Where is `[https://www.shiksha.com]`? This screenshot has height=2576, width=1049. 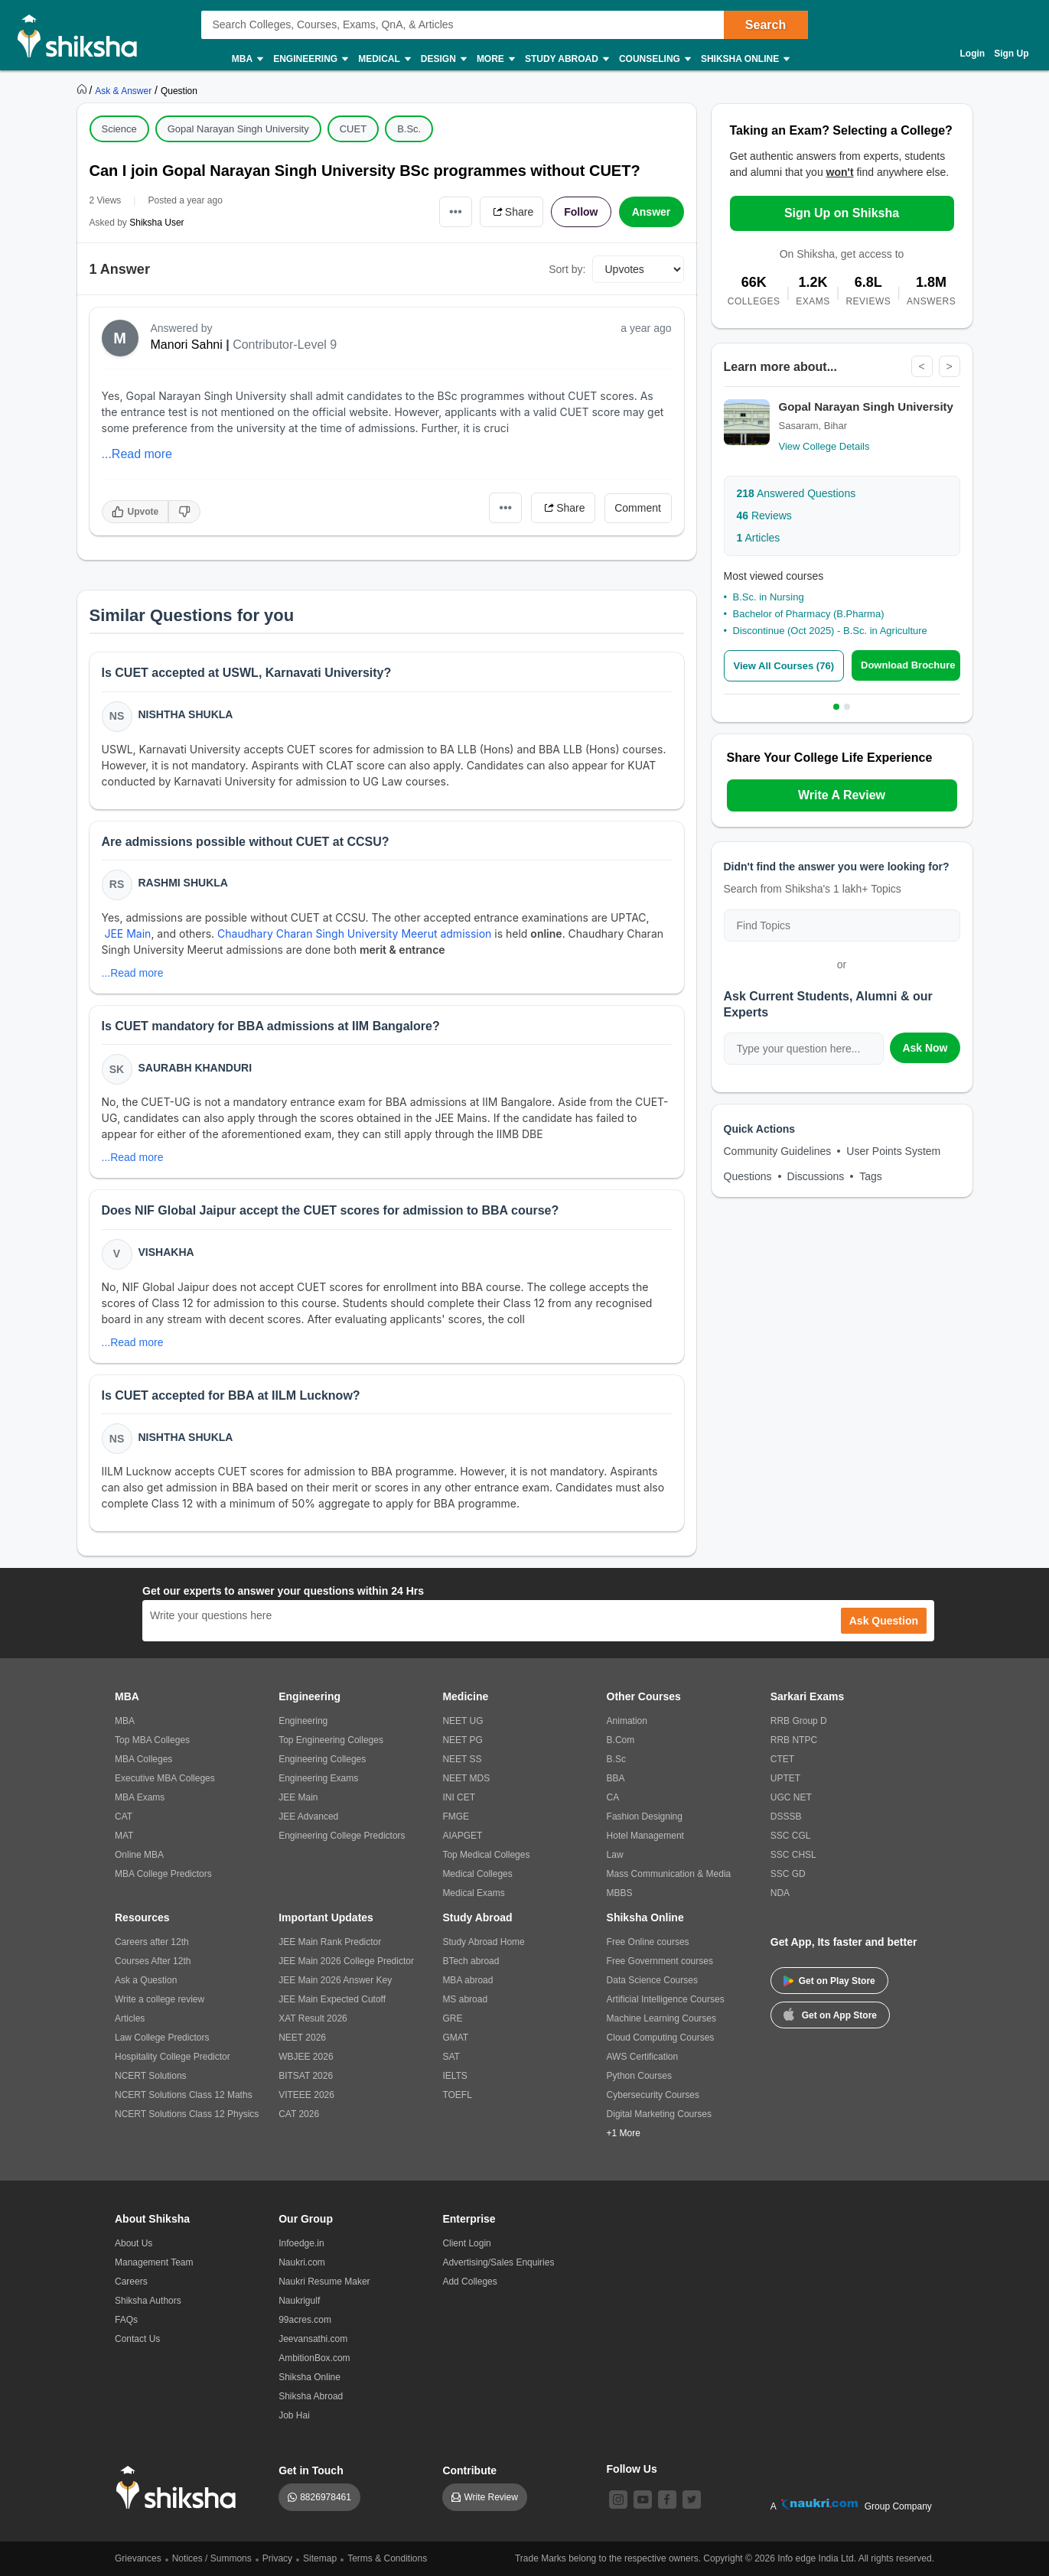 [https://www.shiksha.com] is located at coordinates (83, 90).